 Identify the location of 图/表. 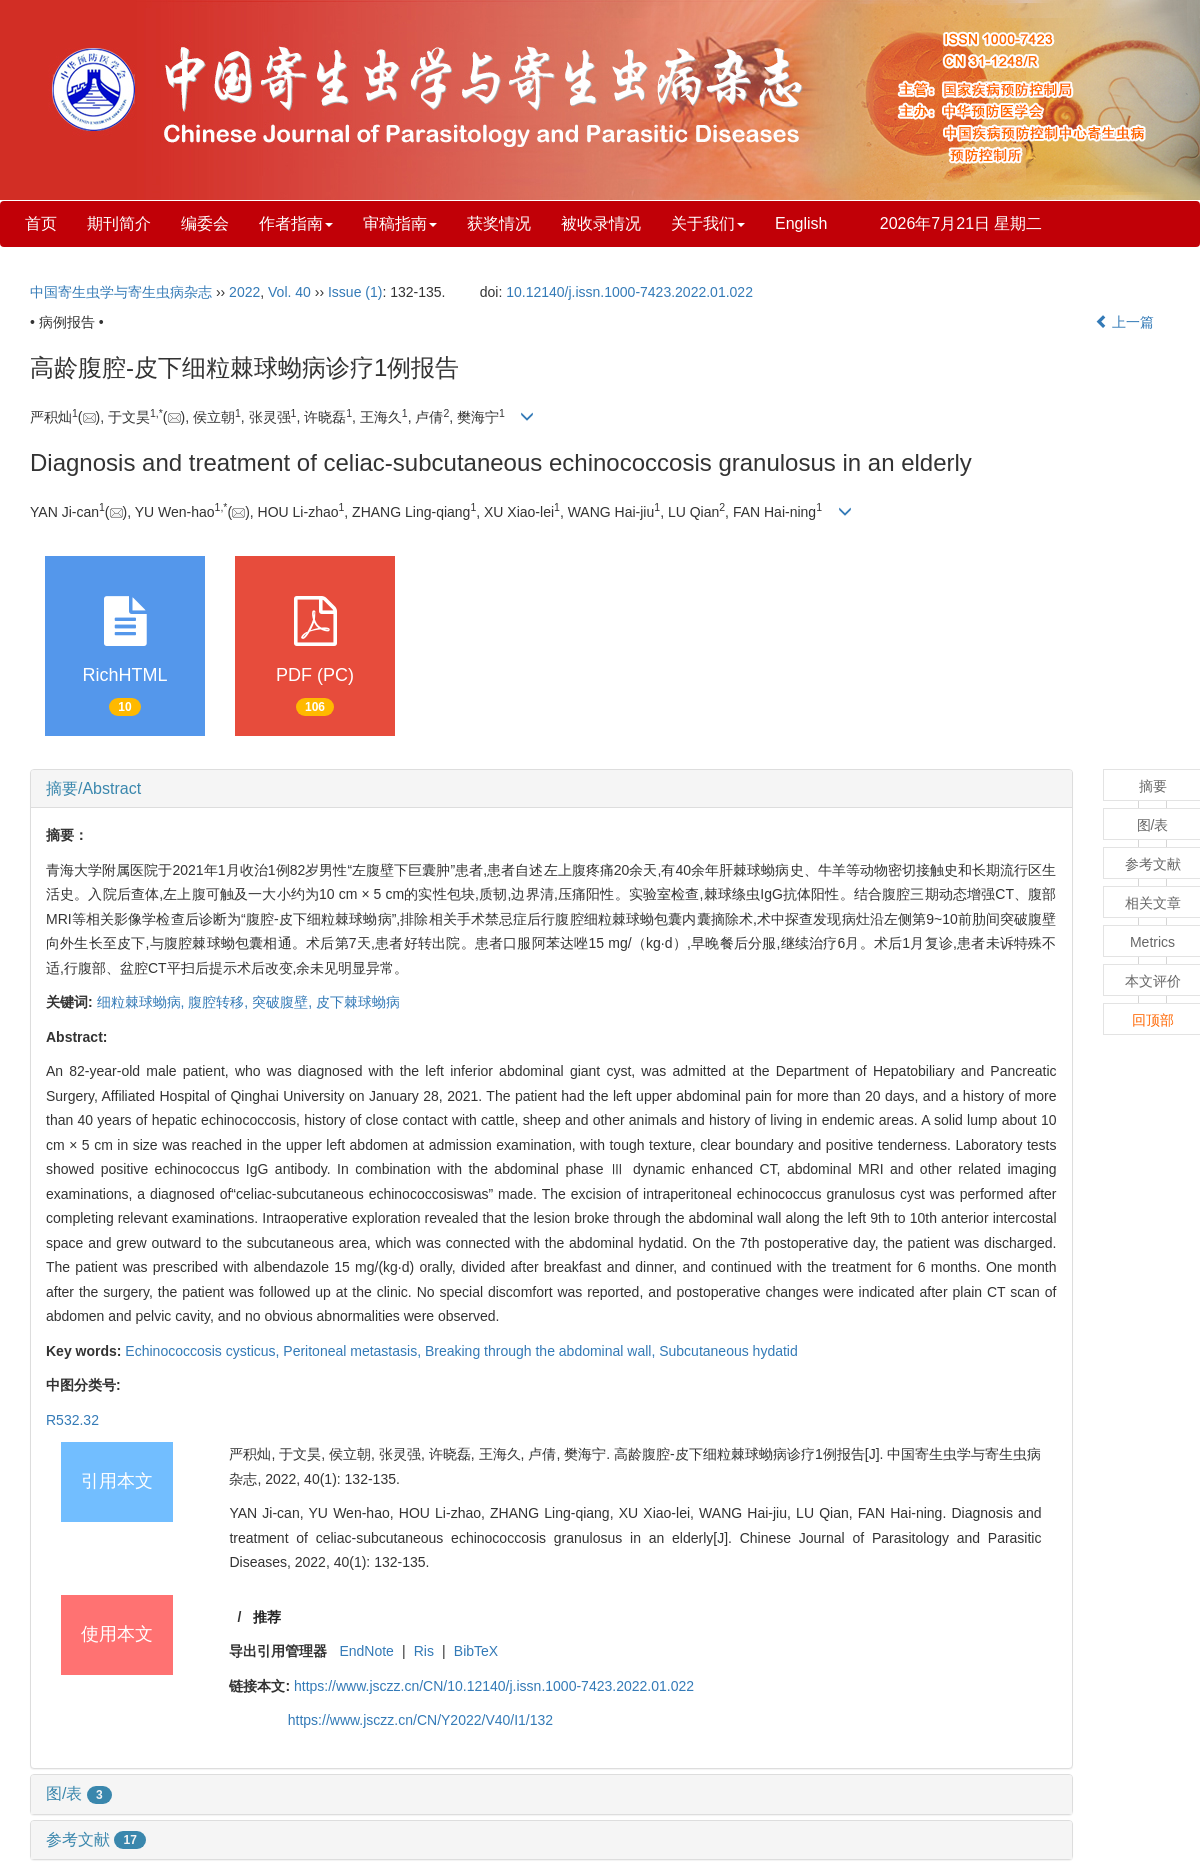
(79, 1793).